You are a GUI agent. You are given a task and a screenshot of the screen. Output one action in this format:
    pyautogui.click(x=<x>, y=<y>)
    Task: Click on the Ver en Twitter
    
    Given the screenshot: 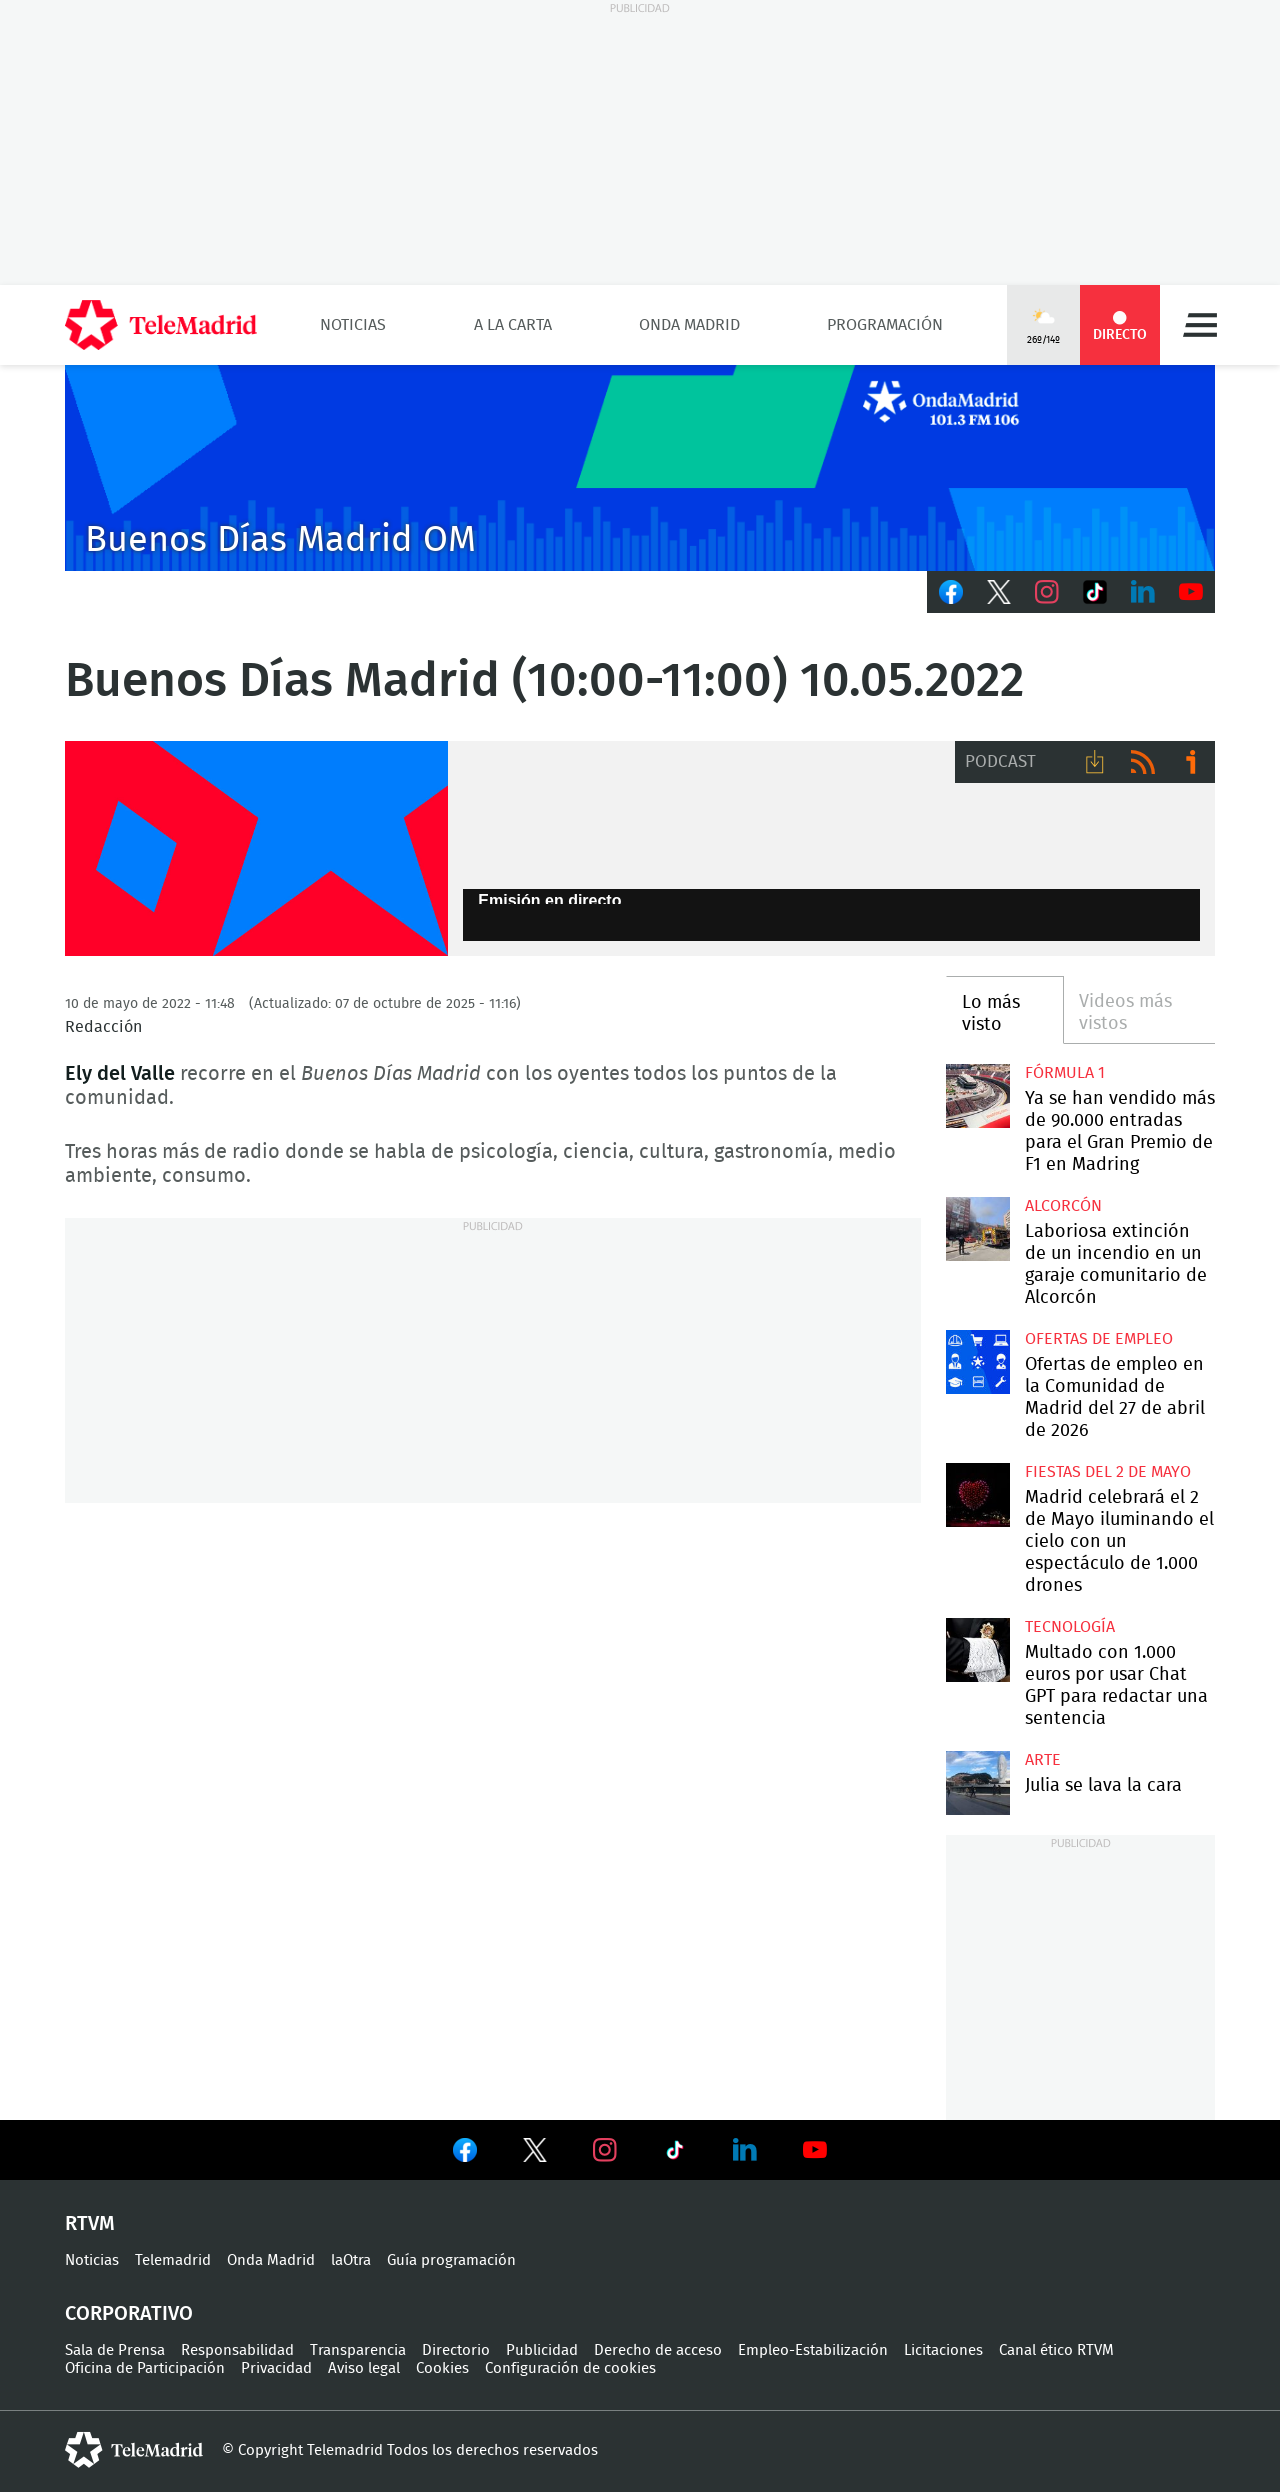 What is the action you would take?
    pyautogui.click(x=535, y=2154)
    